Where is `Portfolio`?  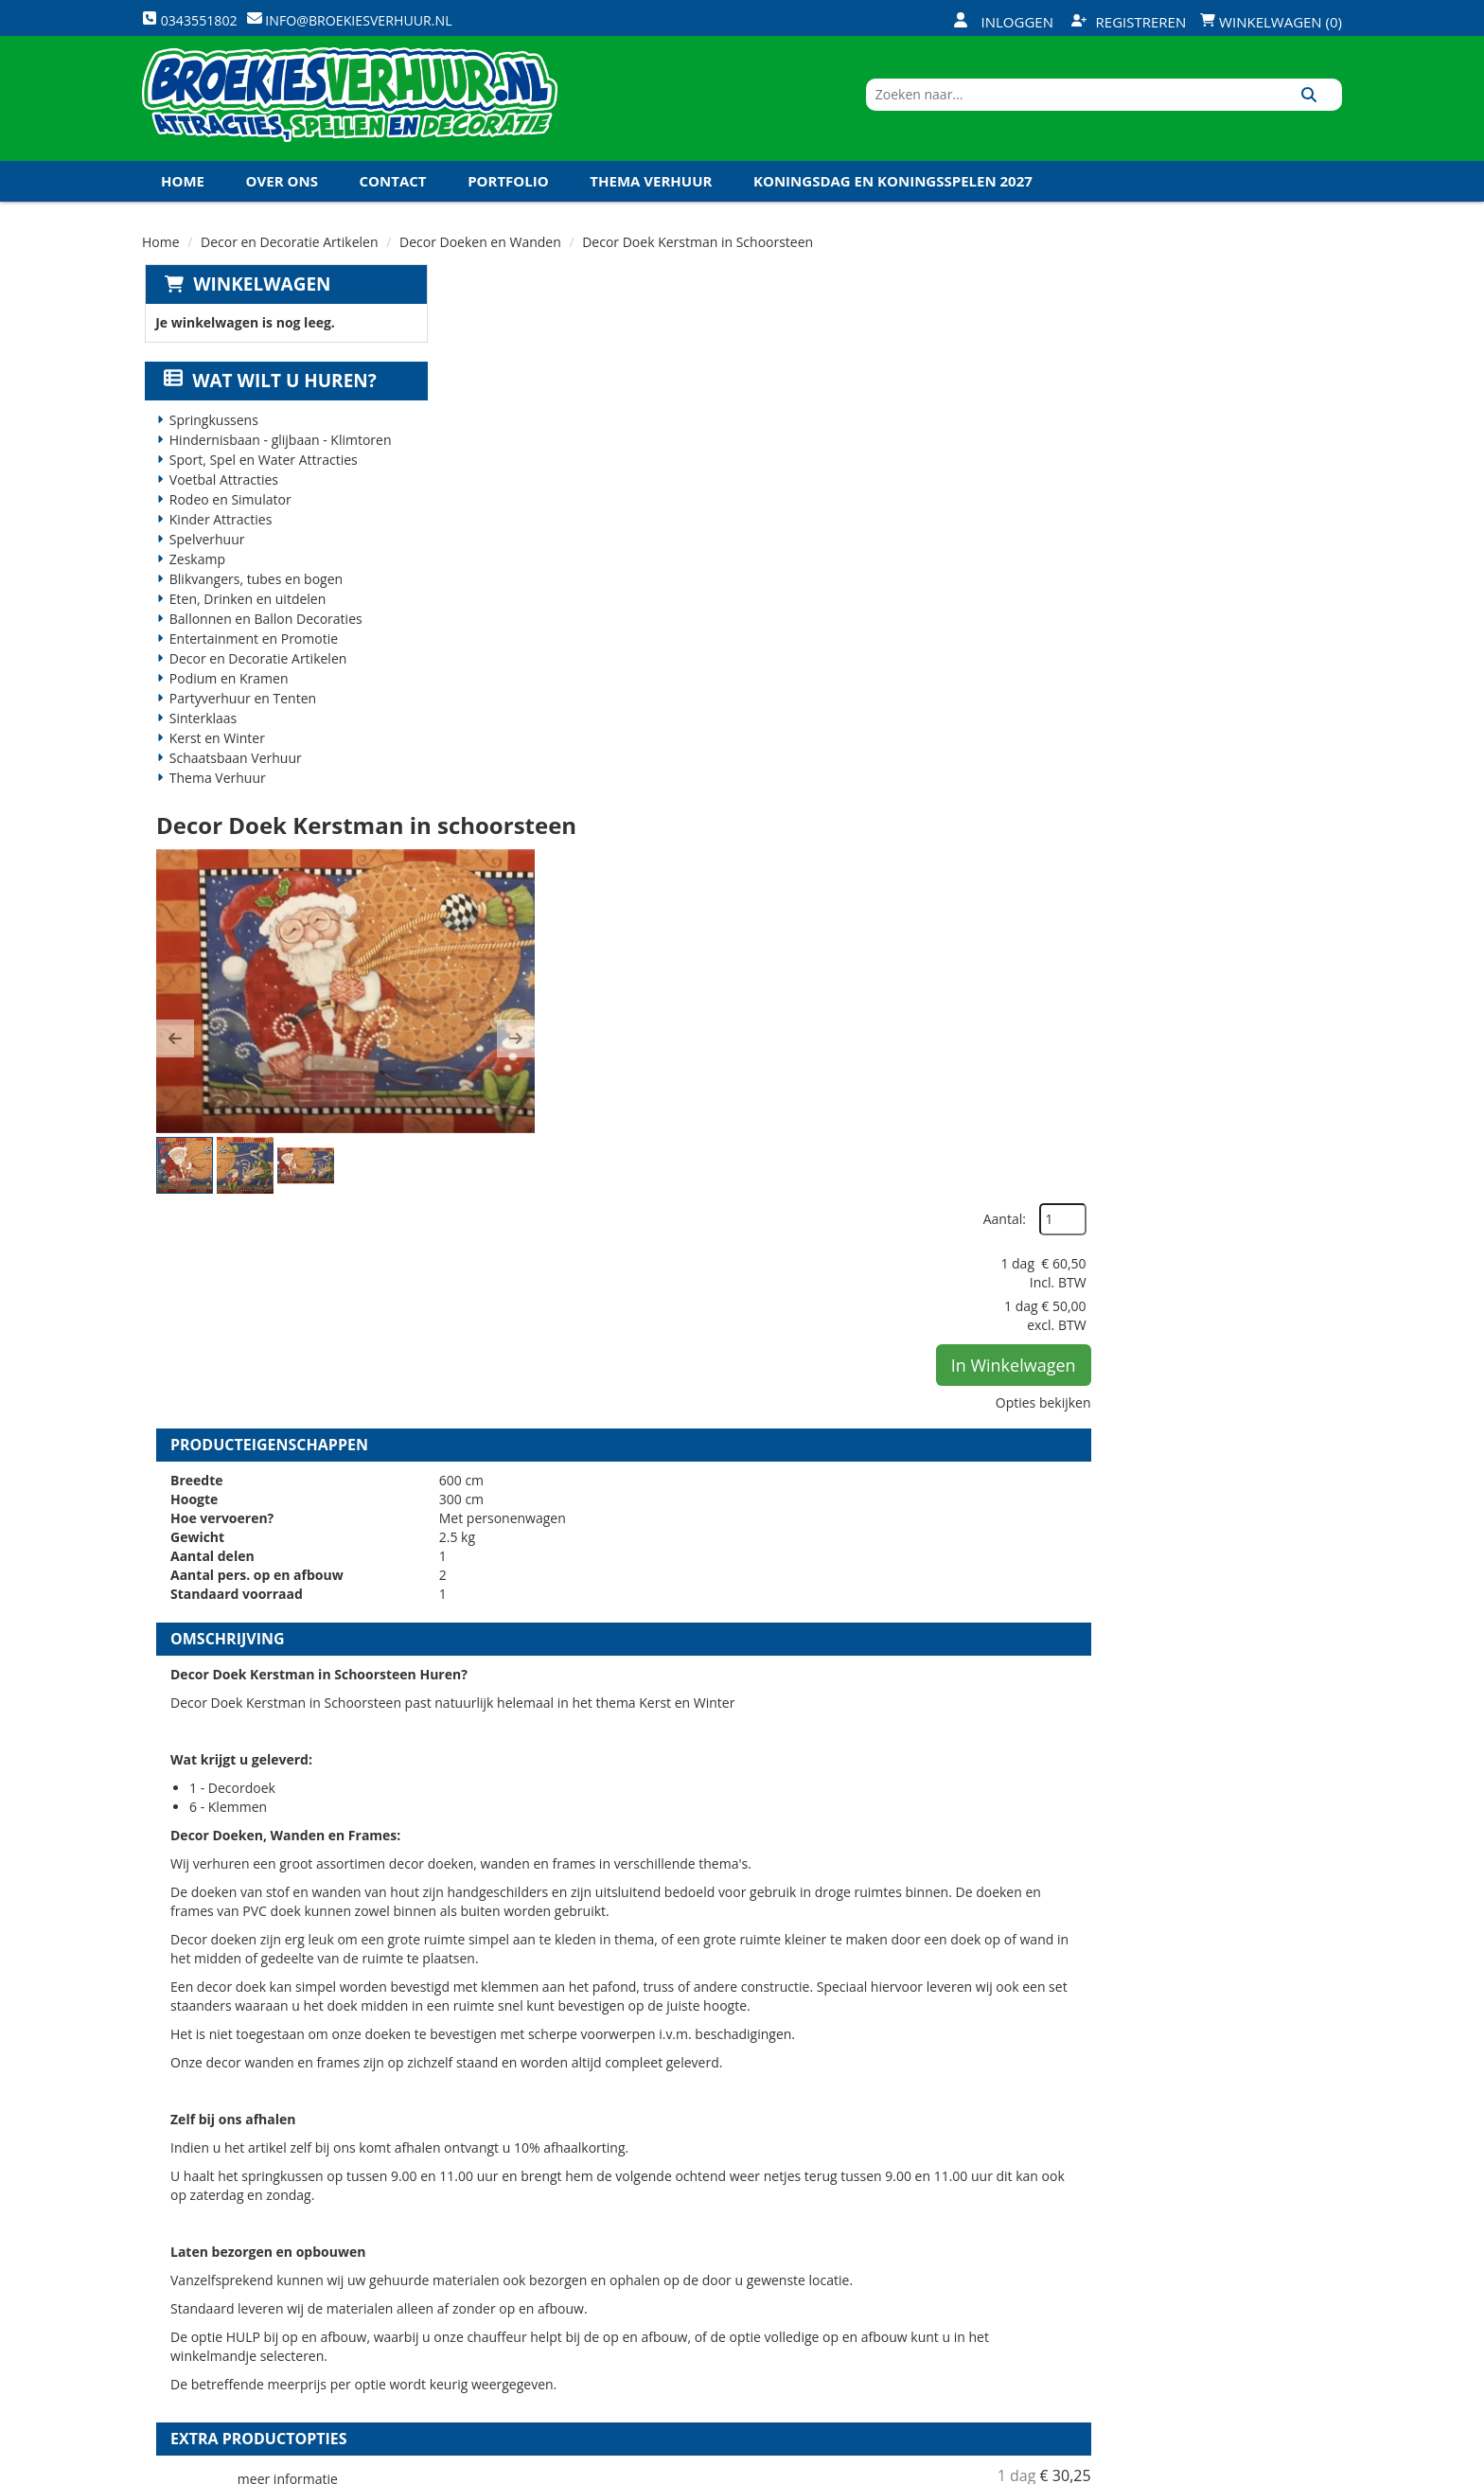
Portfolio is located at coordinates (508, 197).